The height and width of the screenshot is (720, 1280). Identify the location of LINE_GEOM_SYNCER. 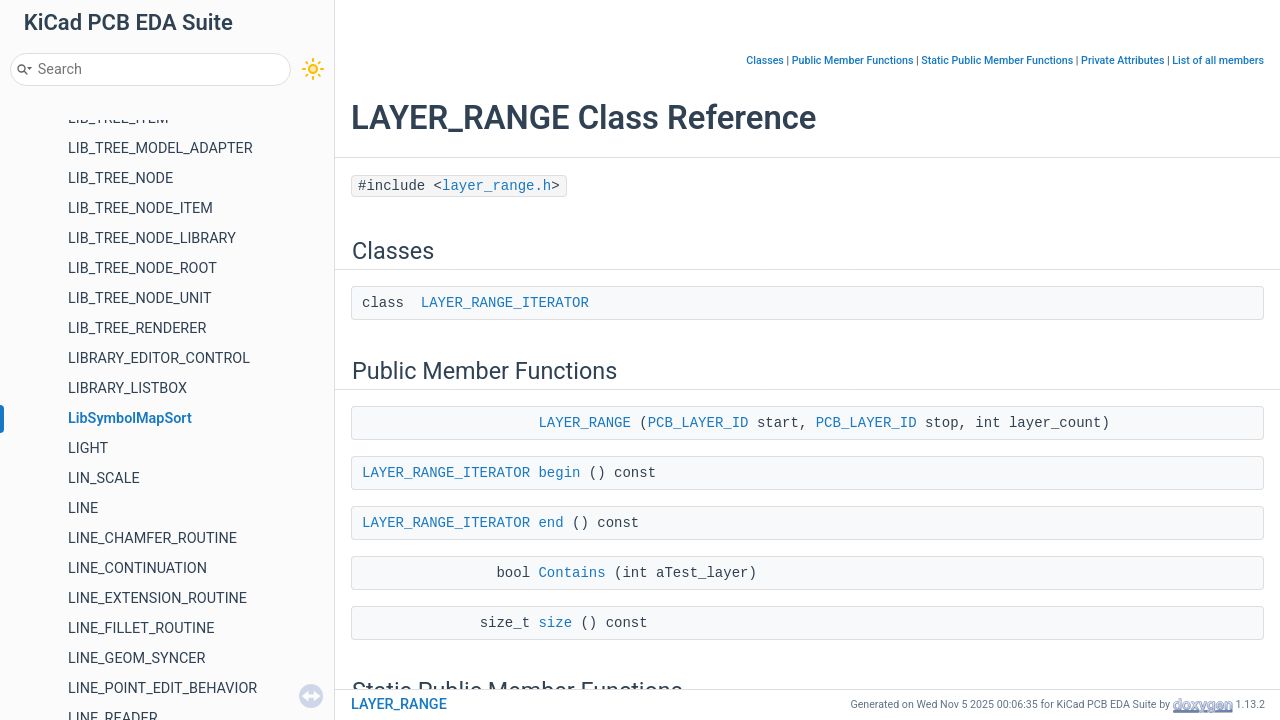
(136, 658).